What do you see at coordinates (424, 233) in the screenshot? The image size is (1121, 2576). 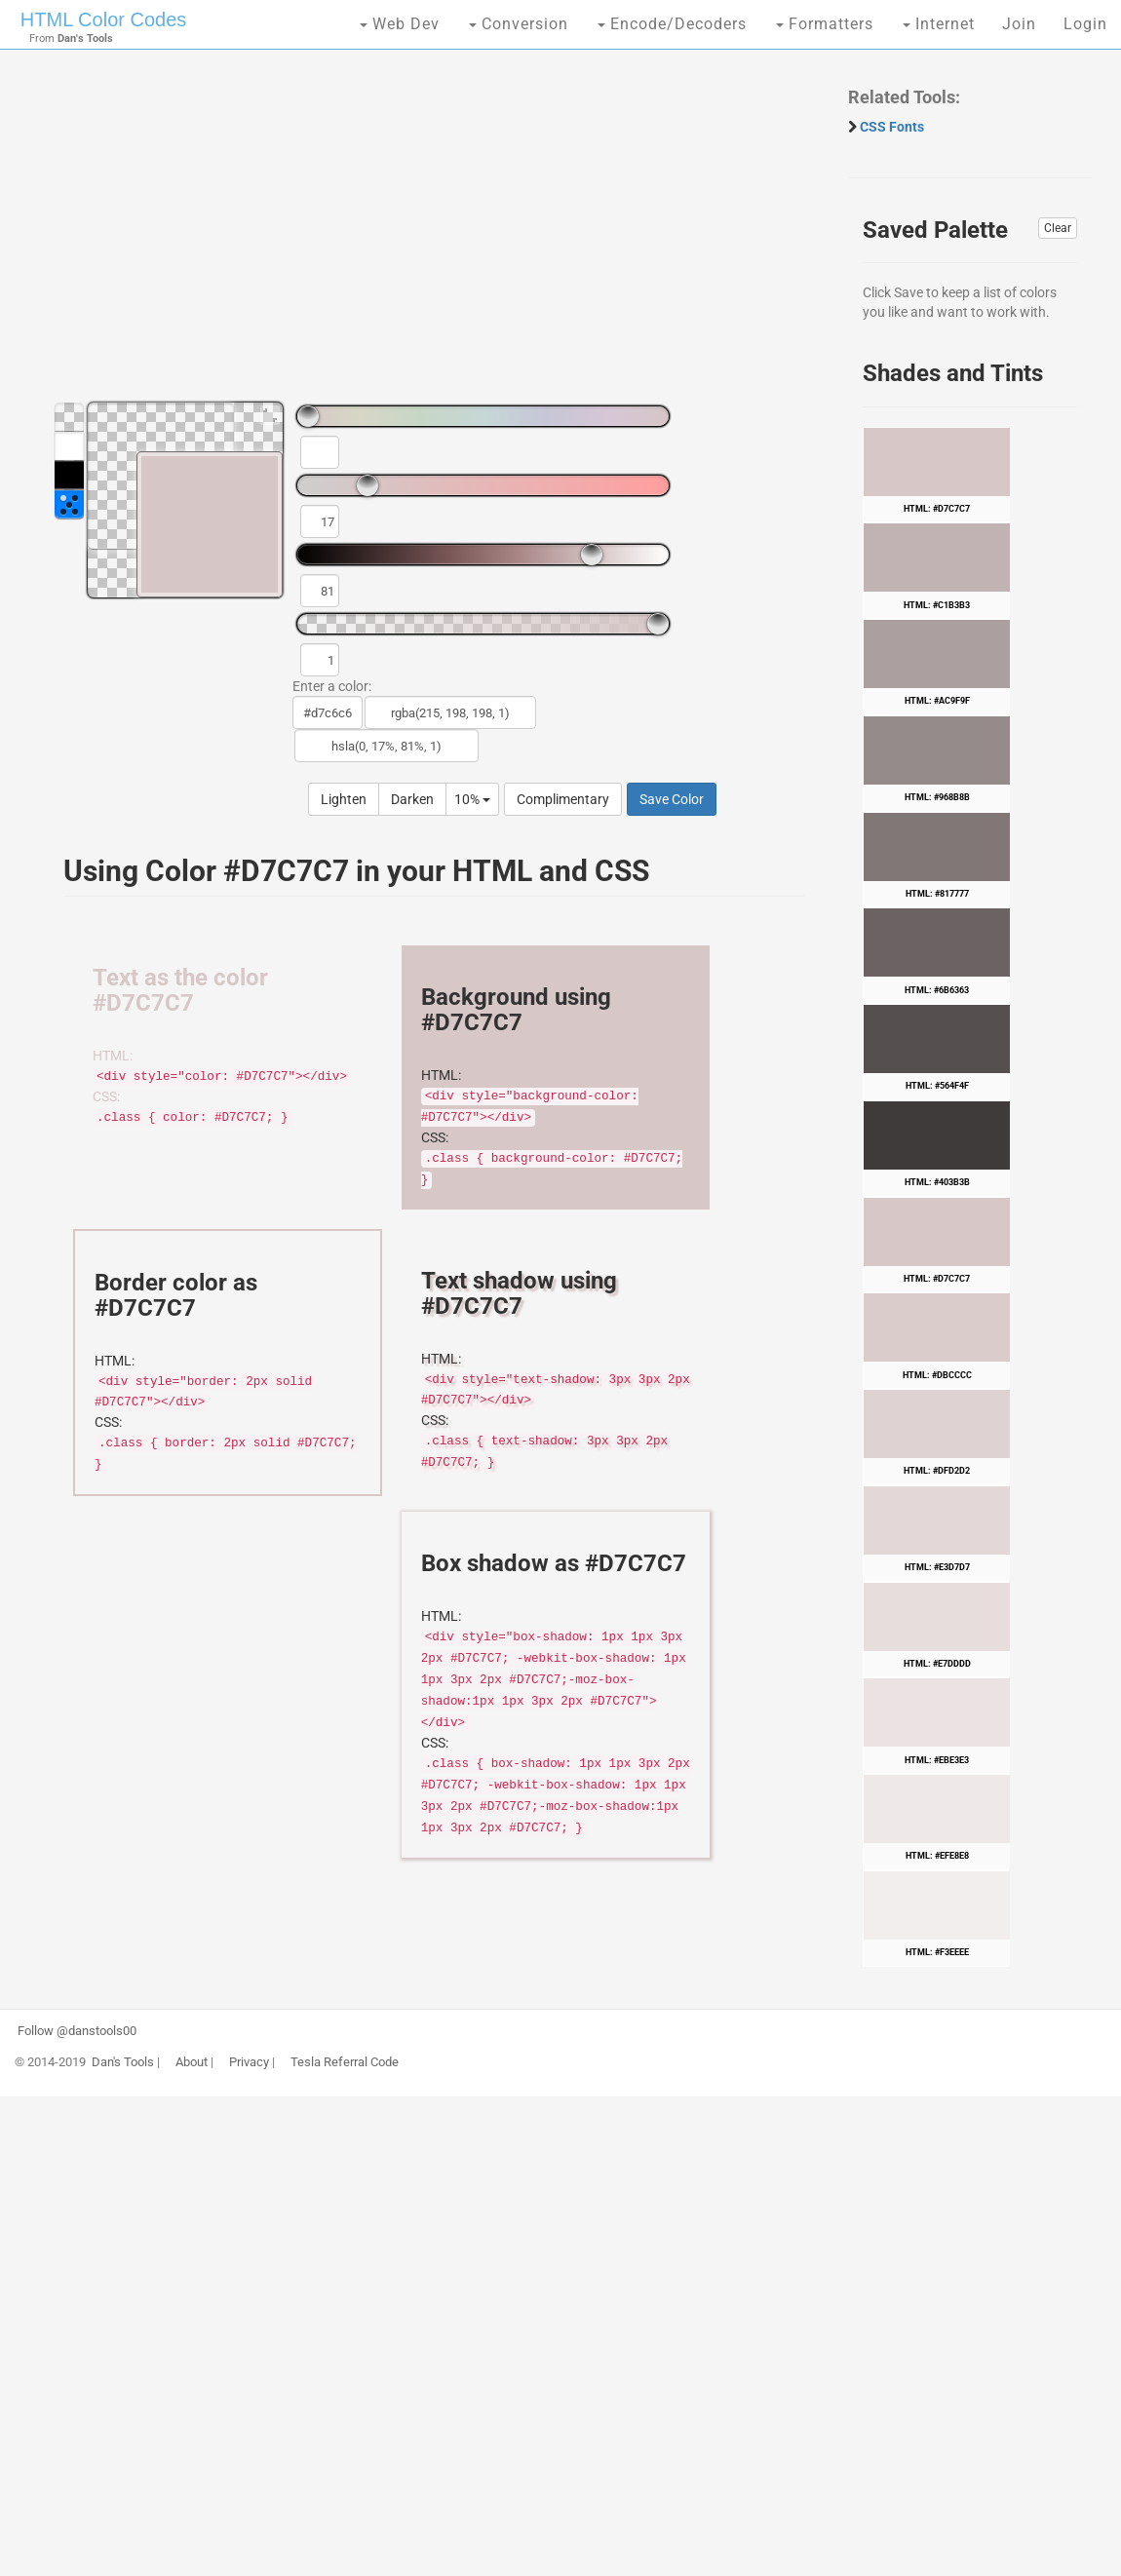 I see `[Advertisement]` at bounding box center [424, 233].